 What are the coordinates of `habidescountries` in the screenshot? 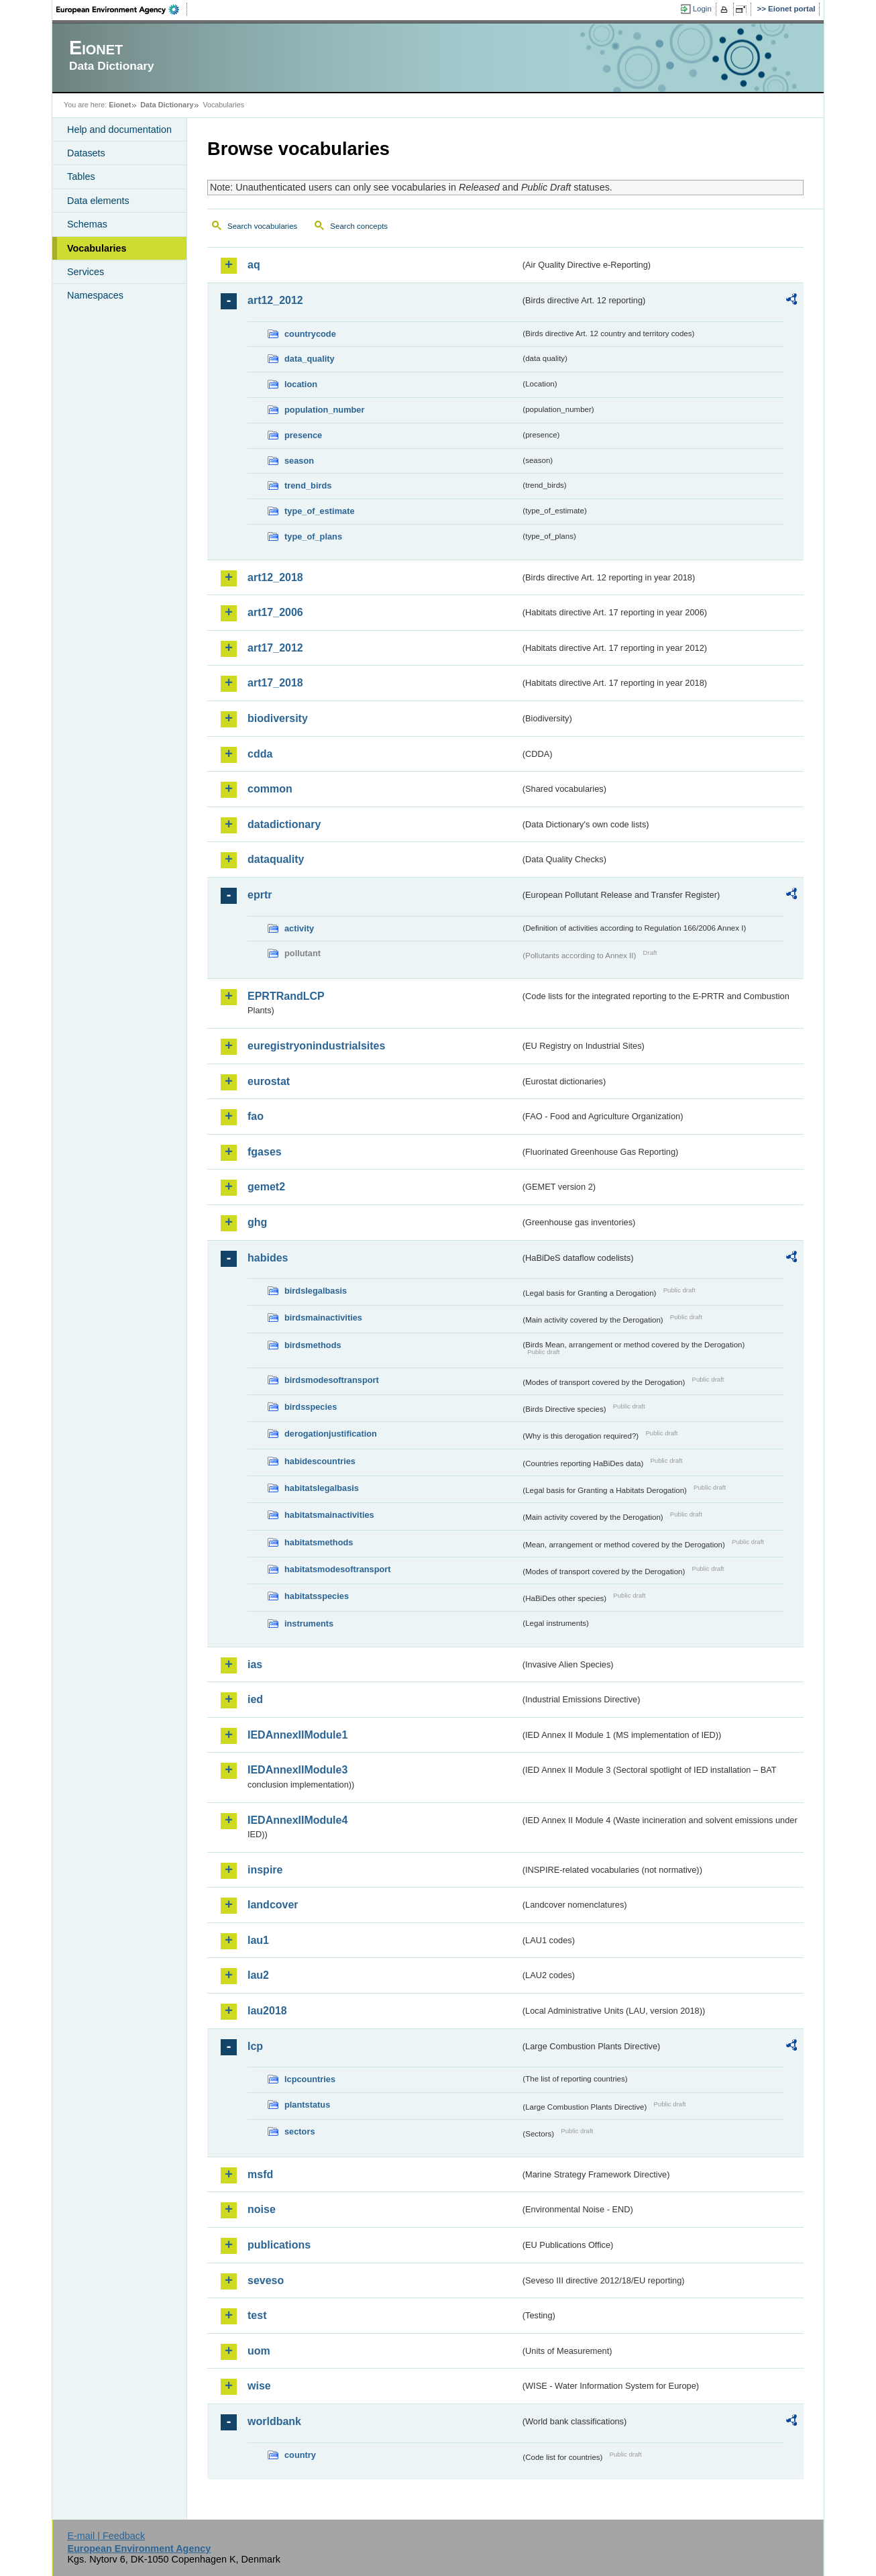 It's located at (319, 1461).